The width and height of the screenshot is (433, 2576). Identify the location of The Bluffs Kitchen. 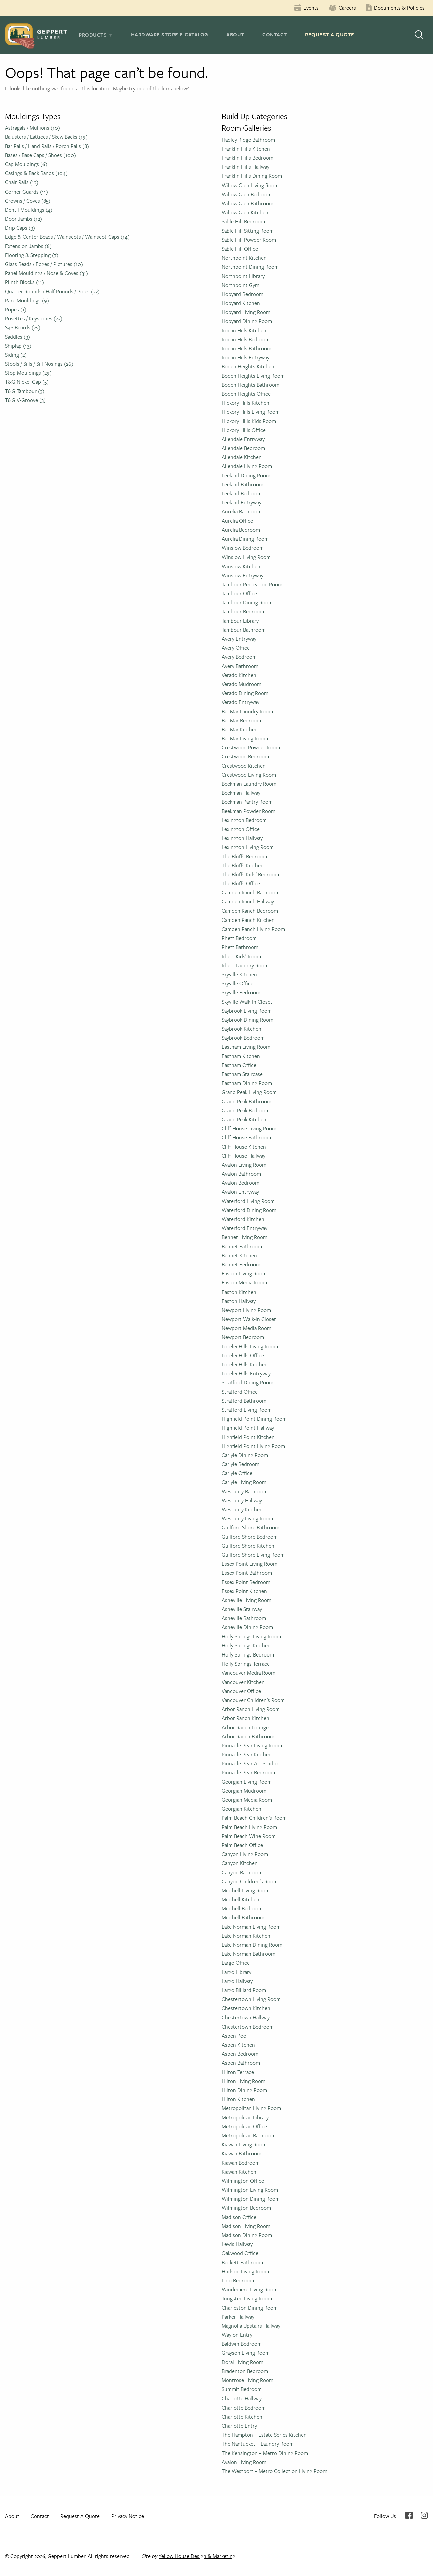
(243, 865).